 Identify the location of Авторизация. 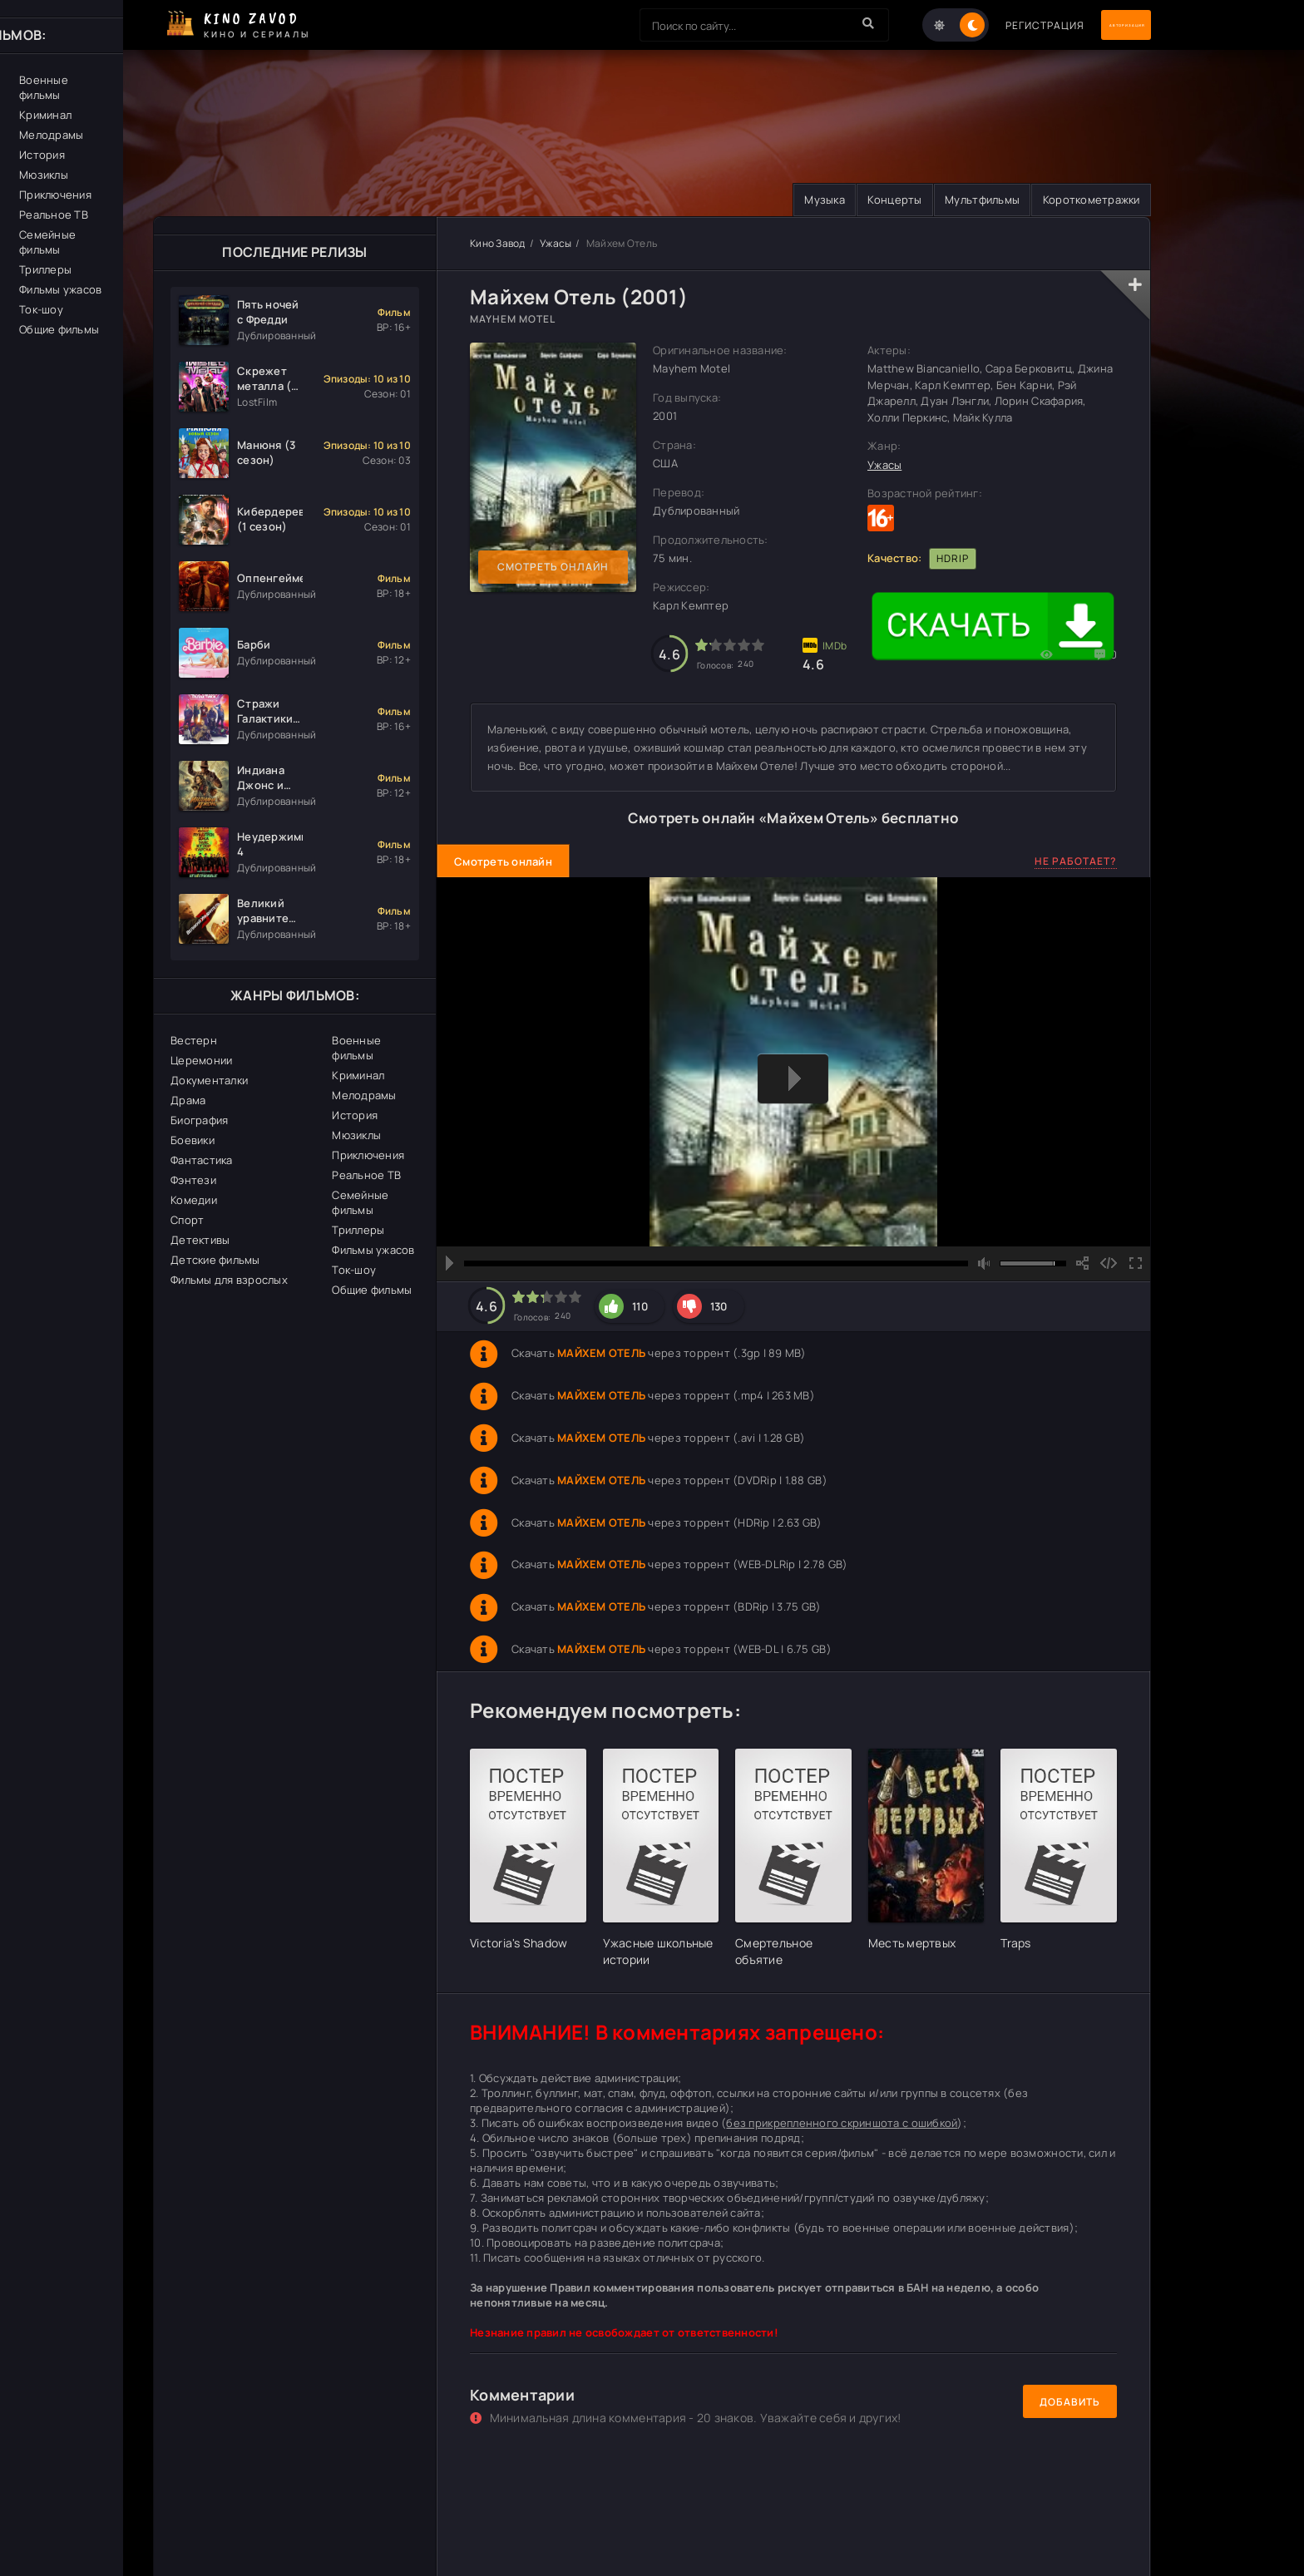
(1092, 25).